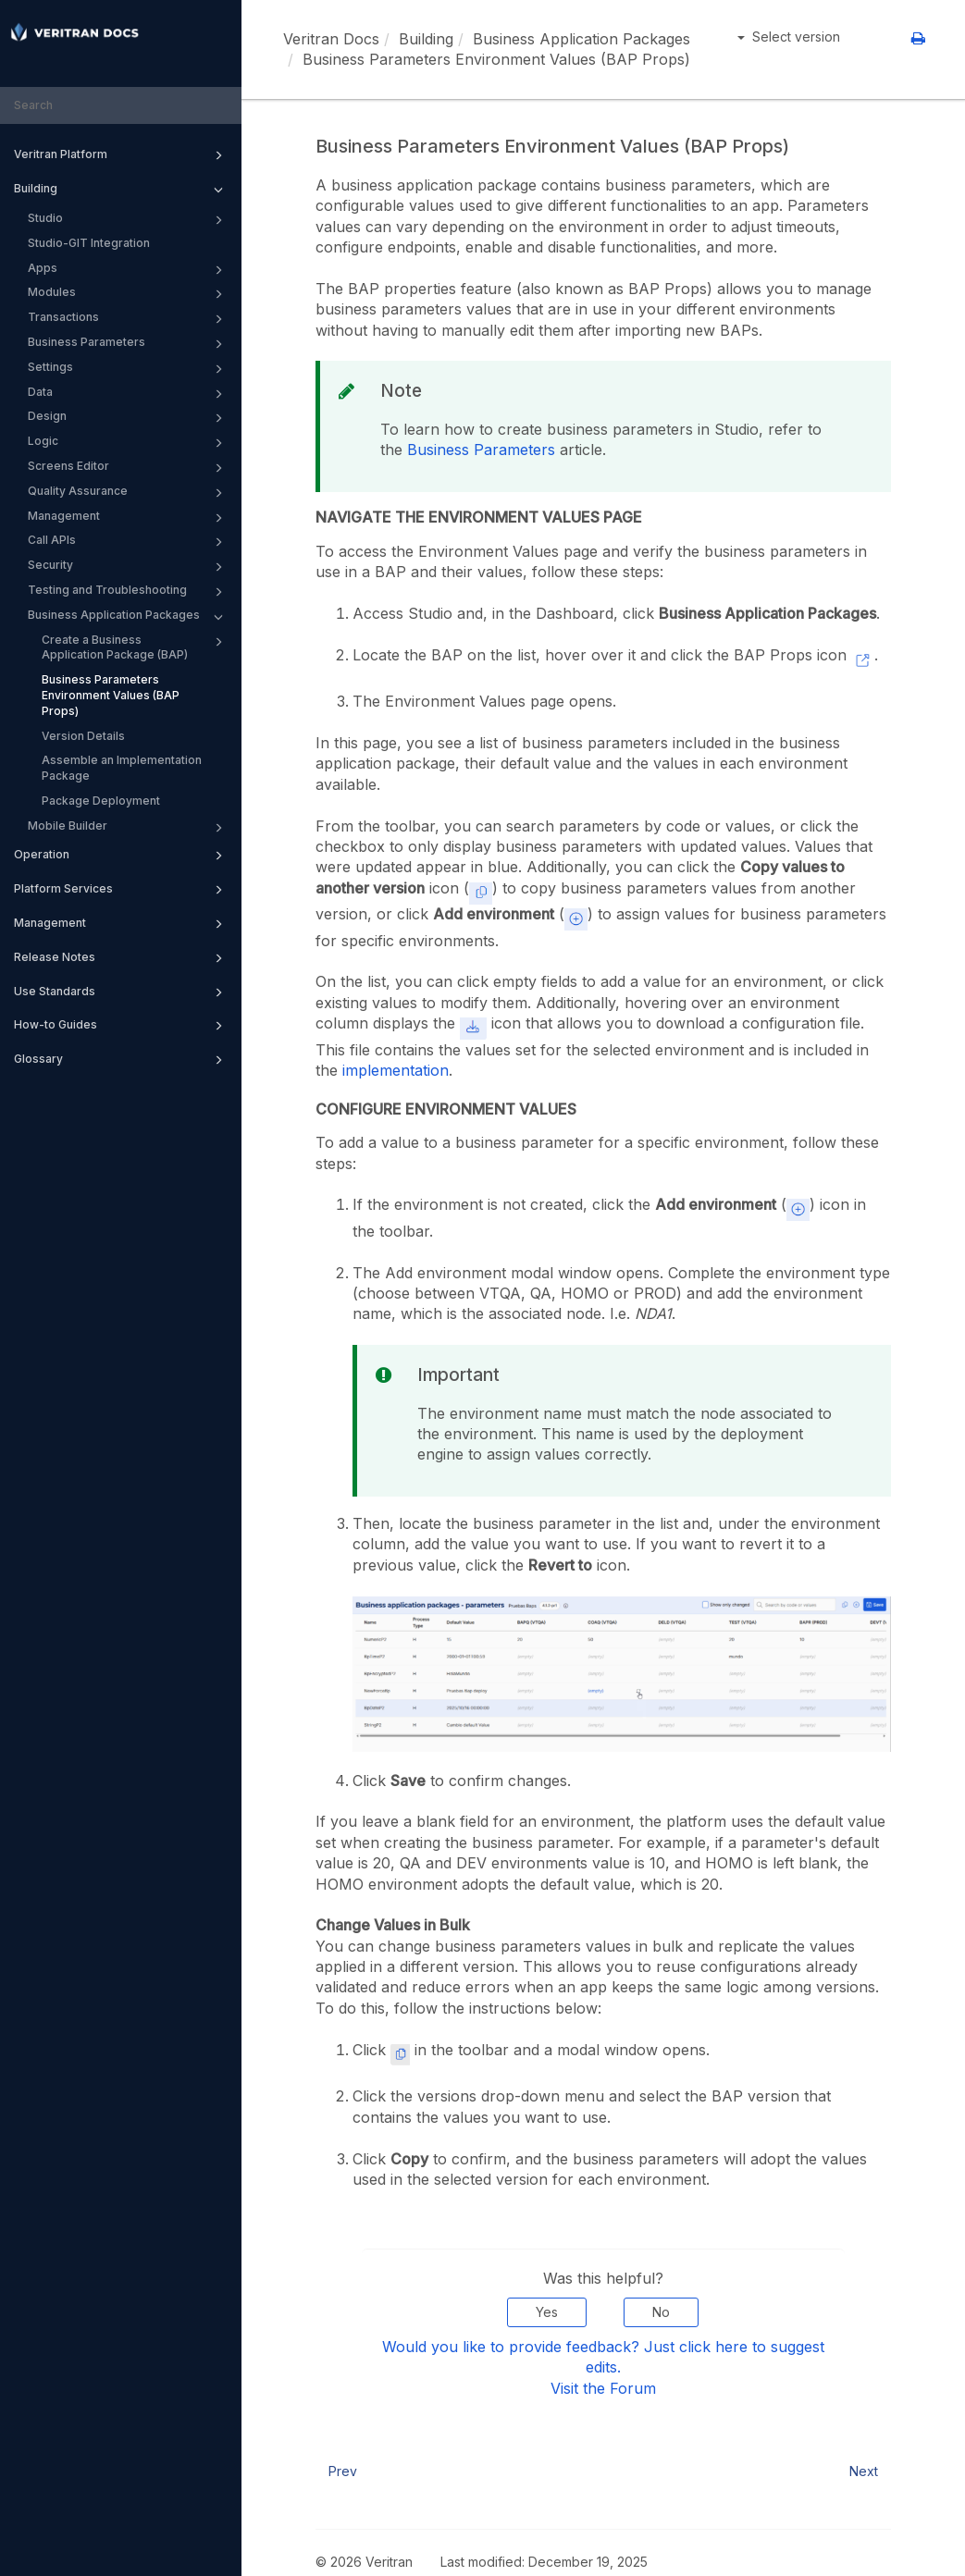 This screenshot has width=965, height=2576. I want to click on Apps, so click(128, 270).